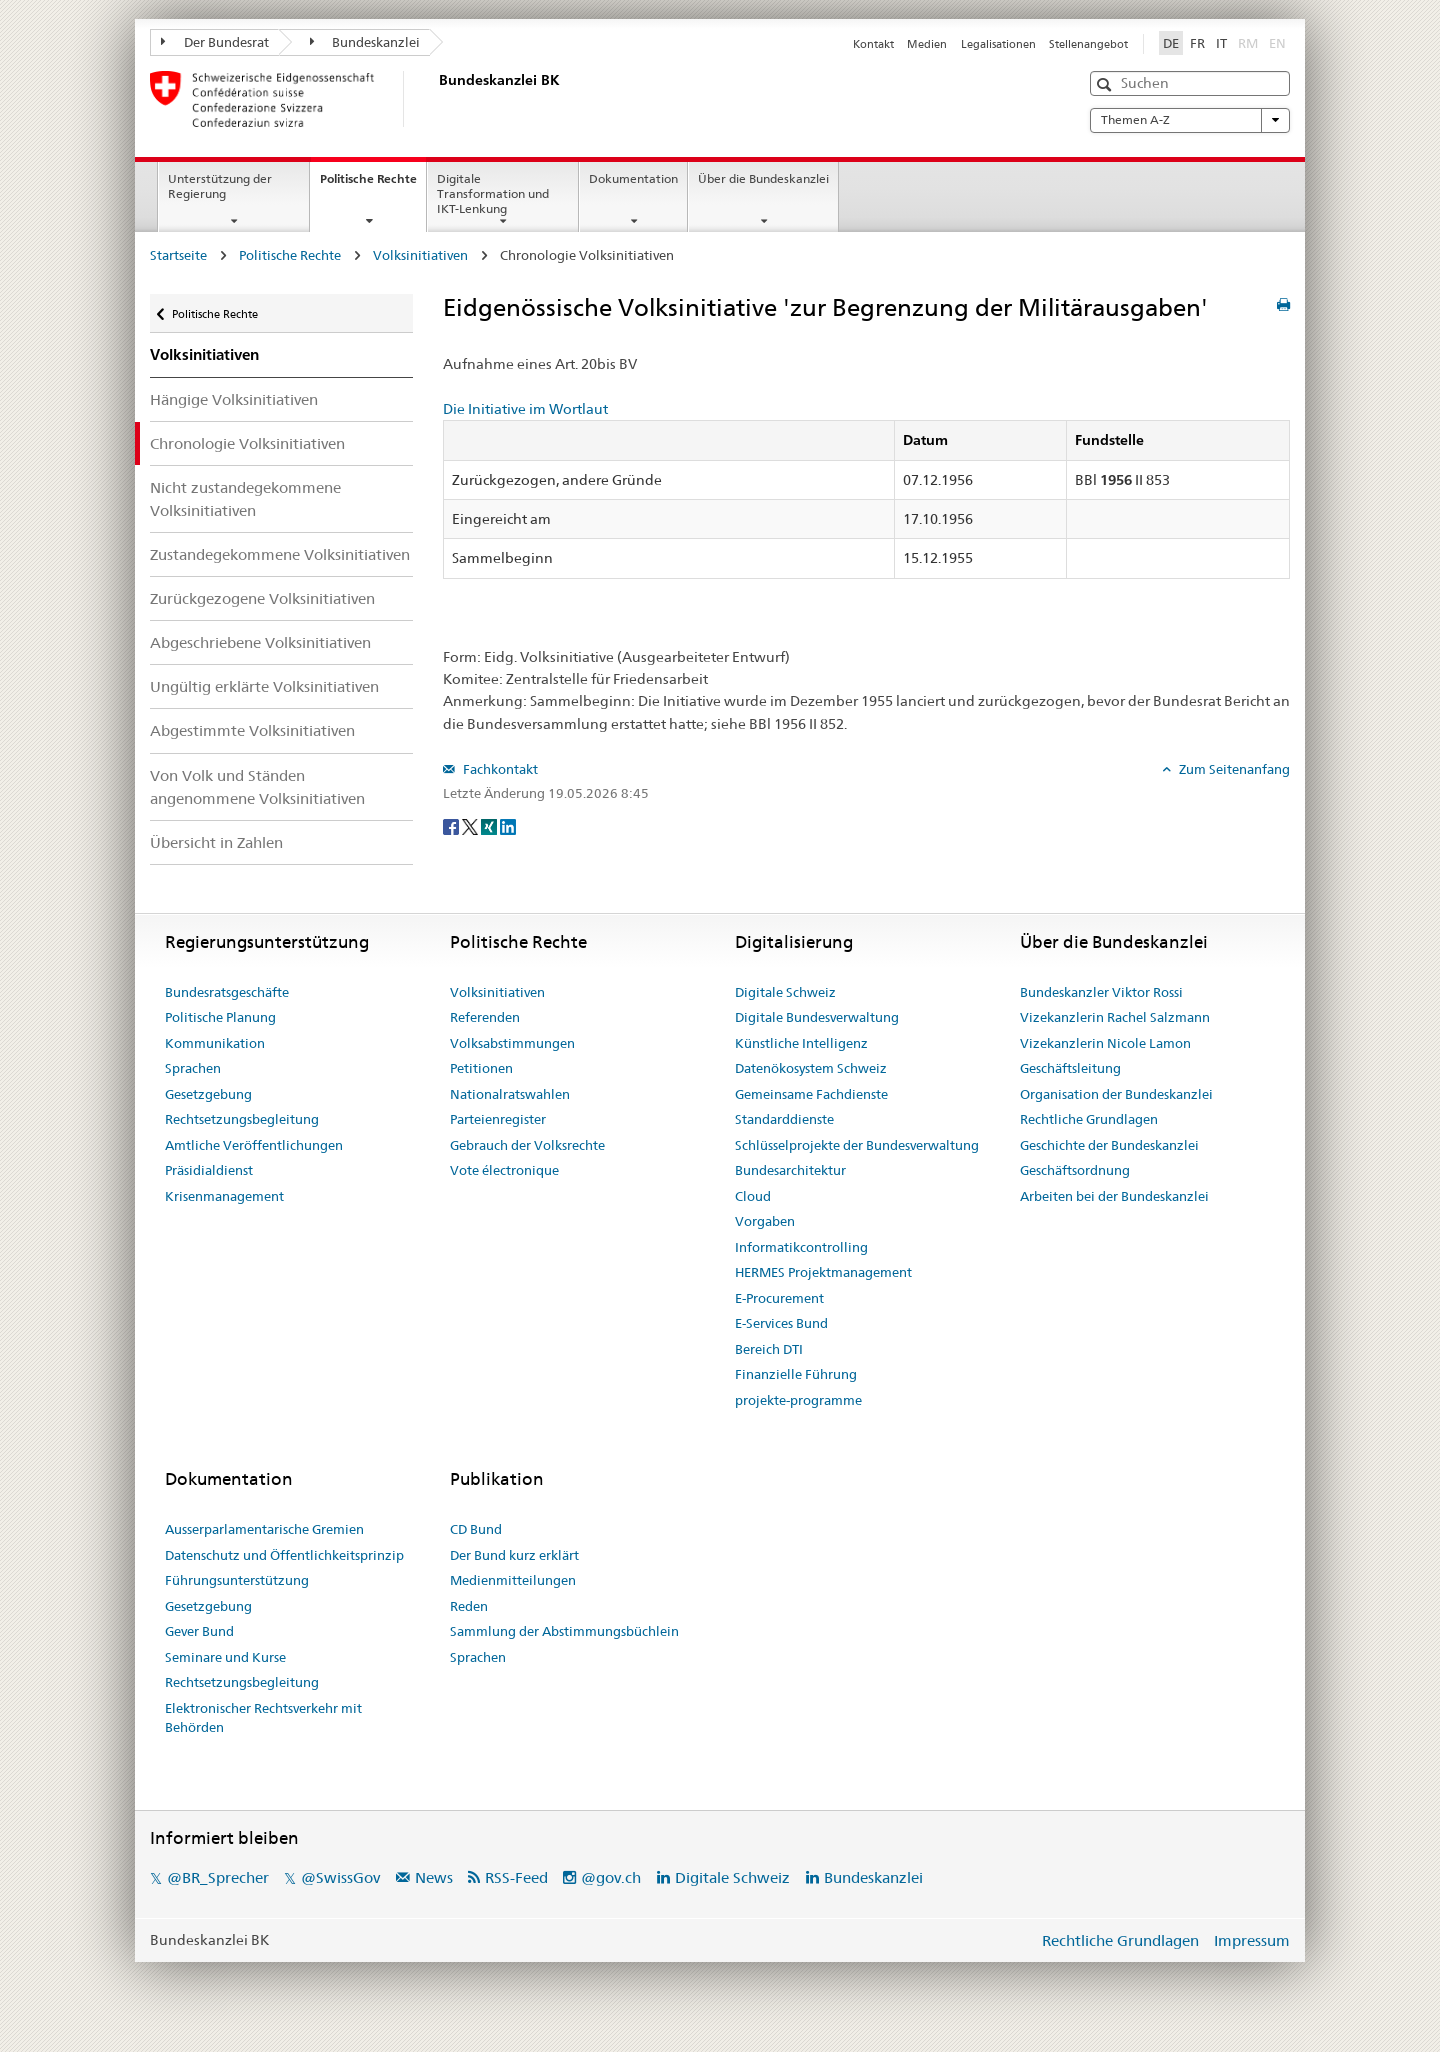 The height and width of the screenshot is (2052, 1440). I want to click on Digitale Schweiz, so click(785, 992).